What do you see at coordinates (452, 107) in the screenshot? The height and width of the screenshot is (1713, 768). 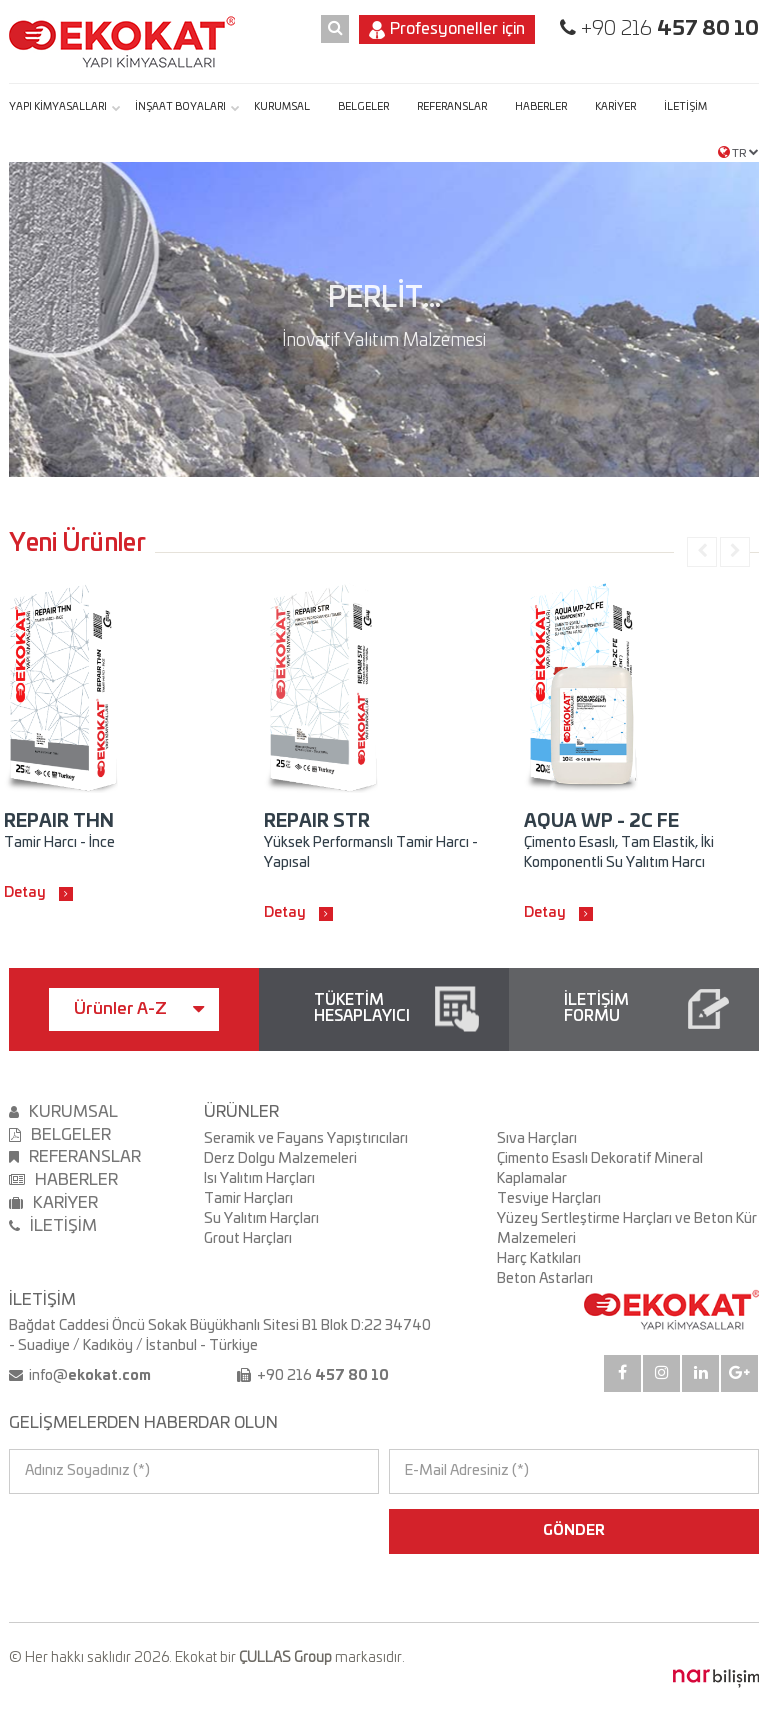 I see `REFERANSLAR` at bounding box center [452, 107].